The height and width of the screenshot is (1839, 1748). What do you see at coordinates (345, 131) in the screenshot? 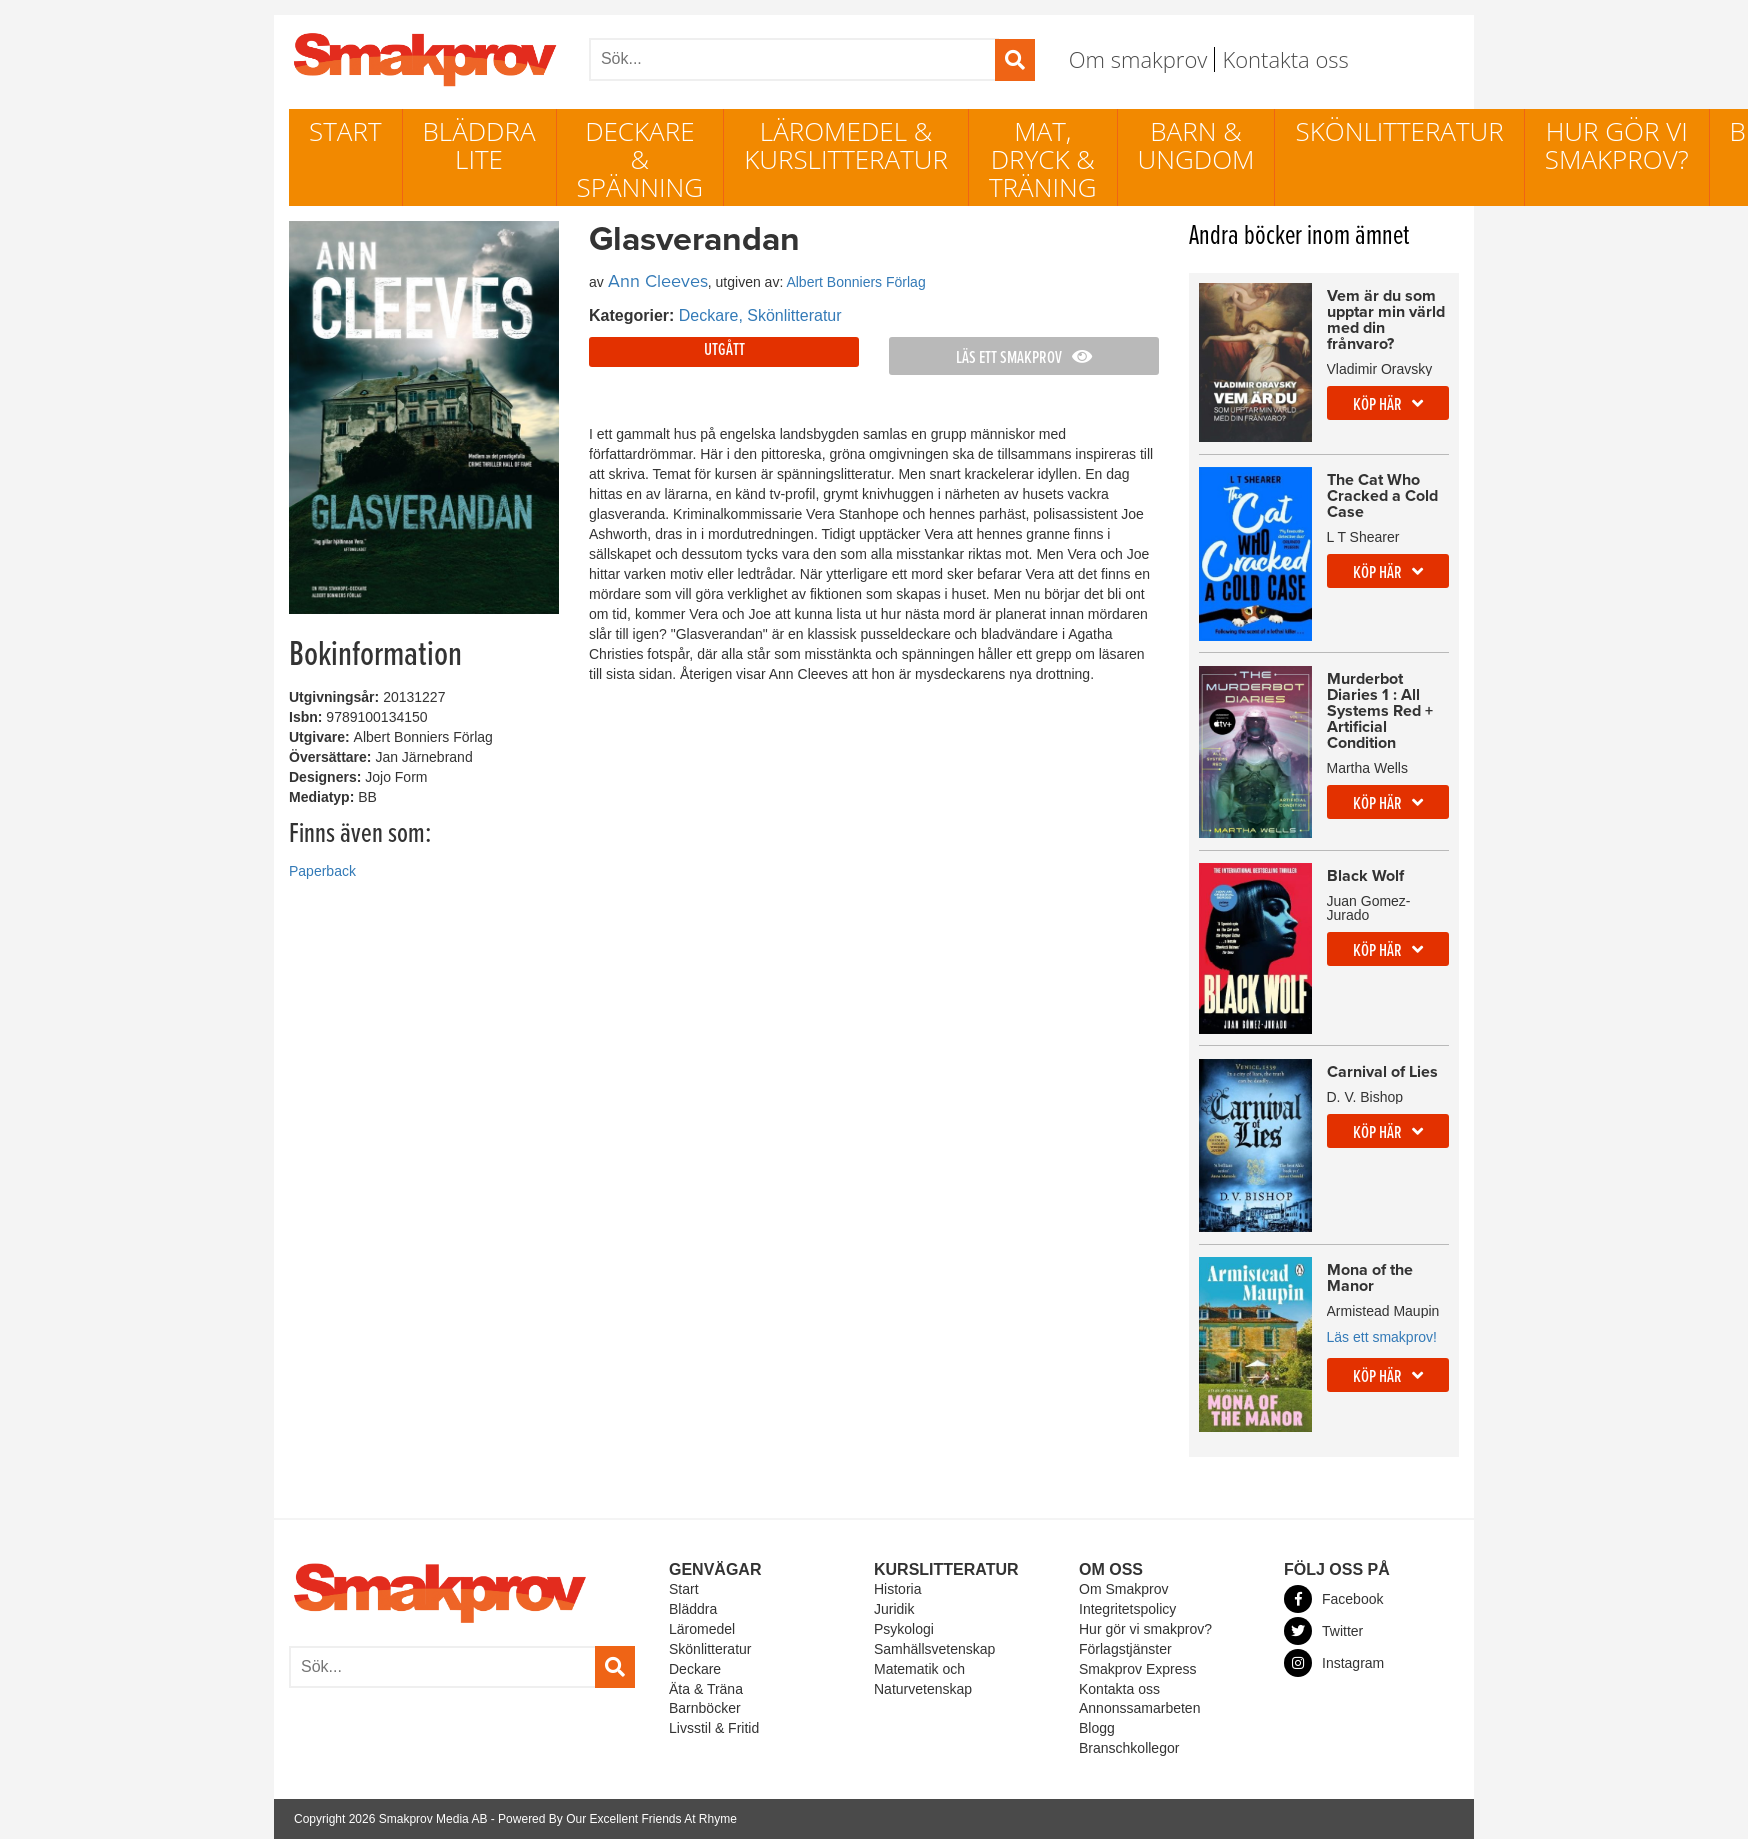
I see `Start` at bounding box center [345, 131].